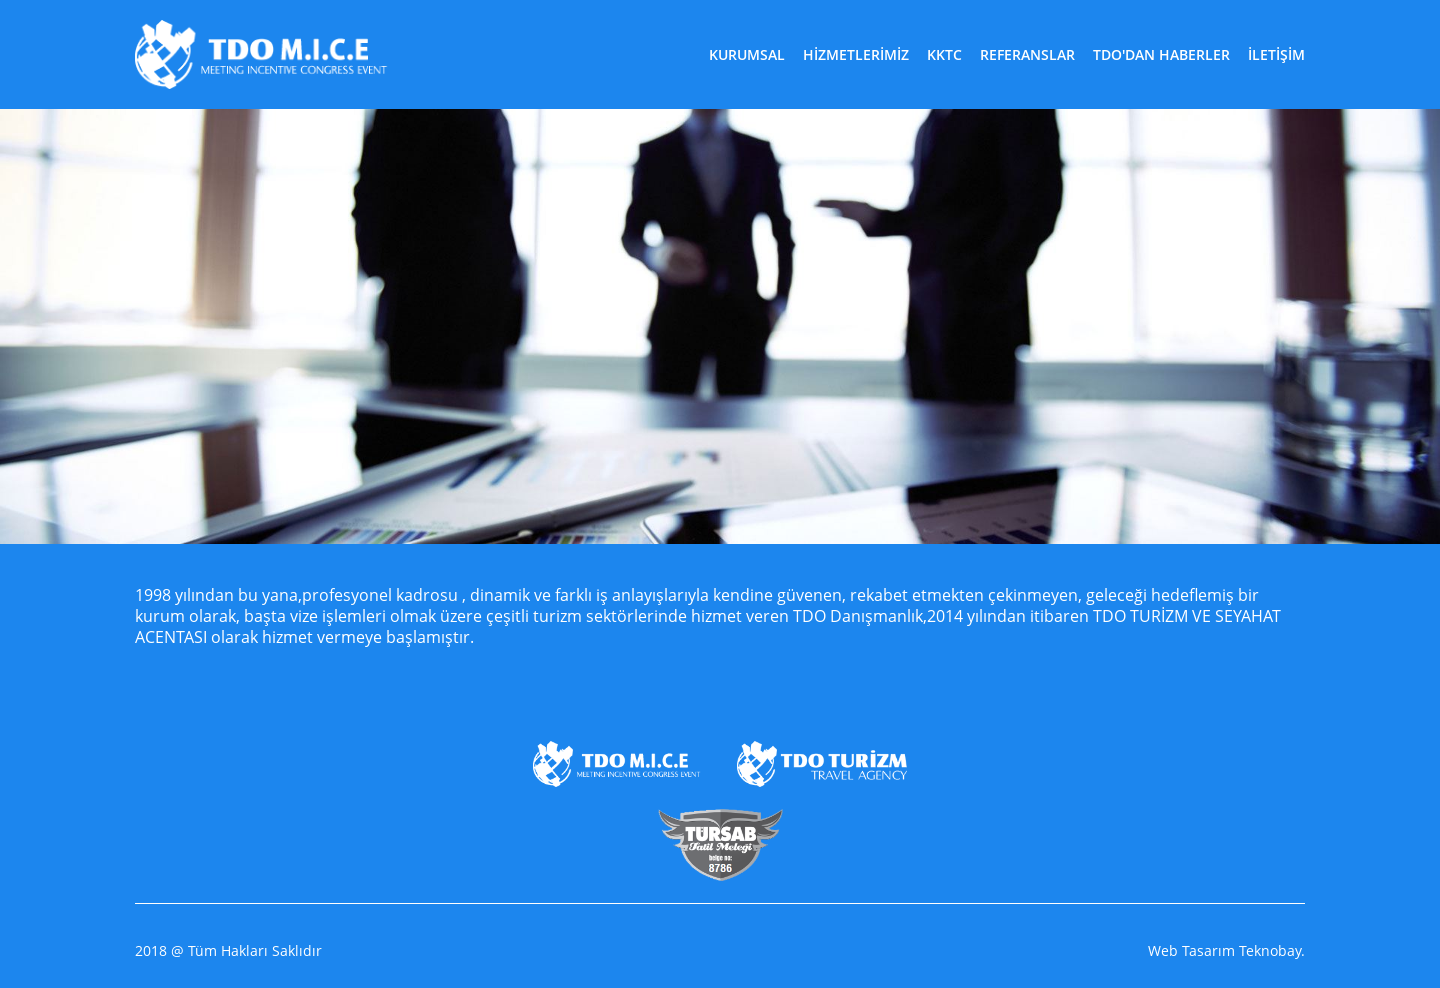  Describe the element at coordinates (1027, 54) in the screenshot. I see `REFERANSLAR` at that location.